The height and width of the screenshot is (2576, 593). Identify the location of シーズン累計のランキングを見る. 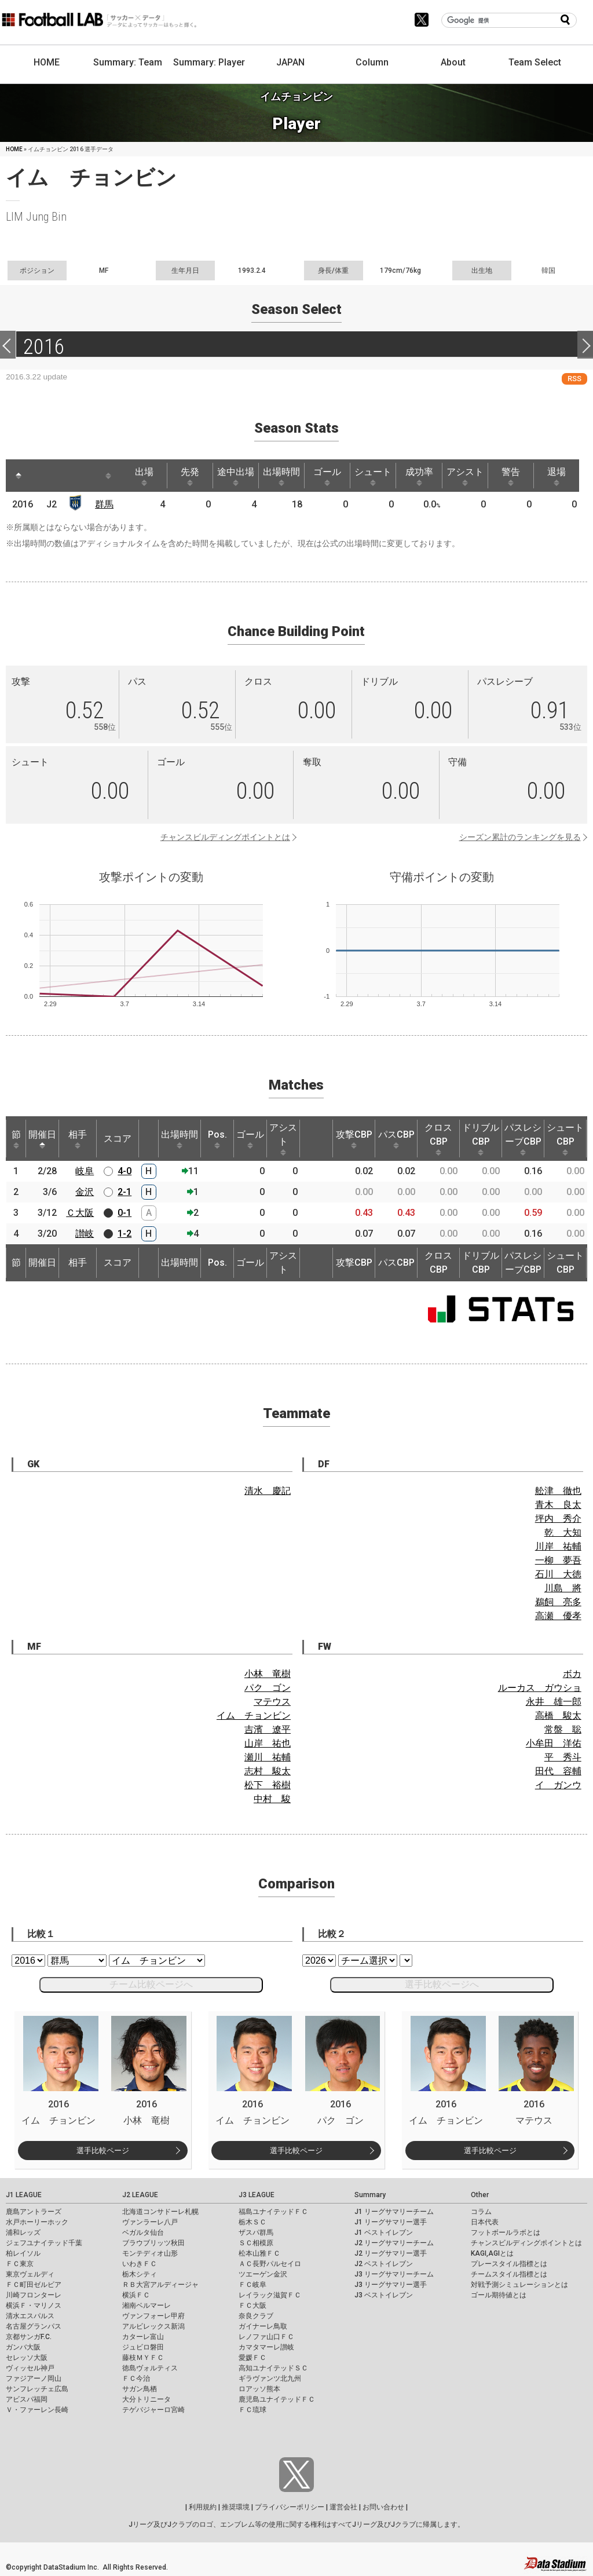
(520, 837).